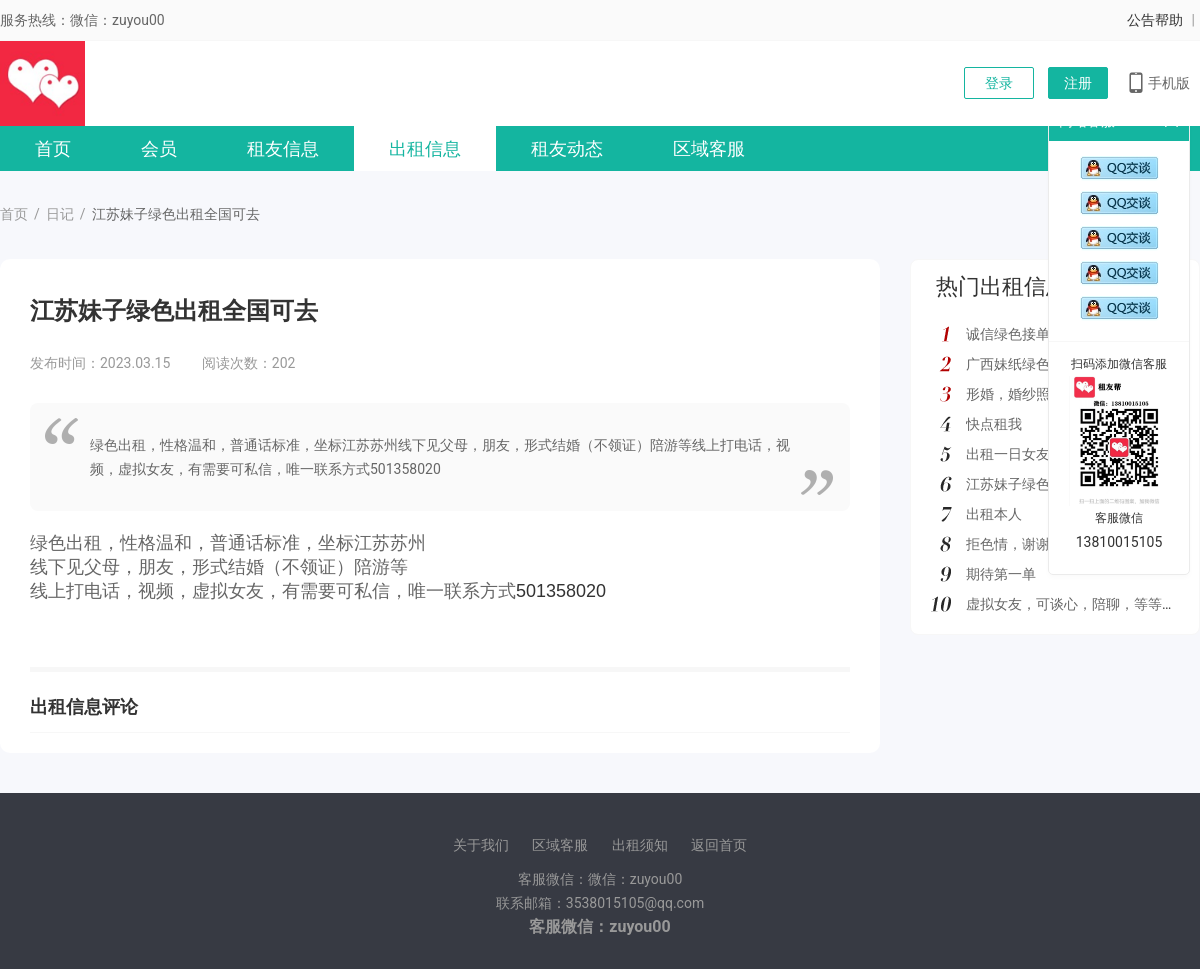  Describe the element at coordinates (999, 83) in the screenshot. I see `登录` at that location.